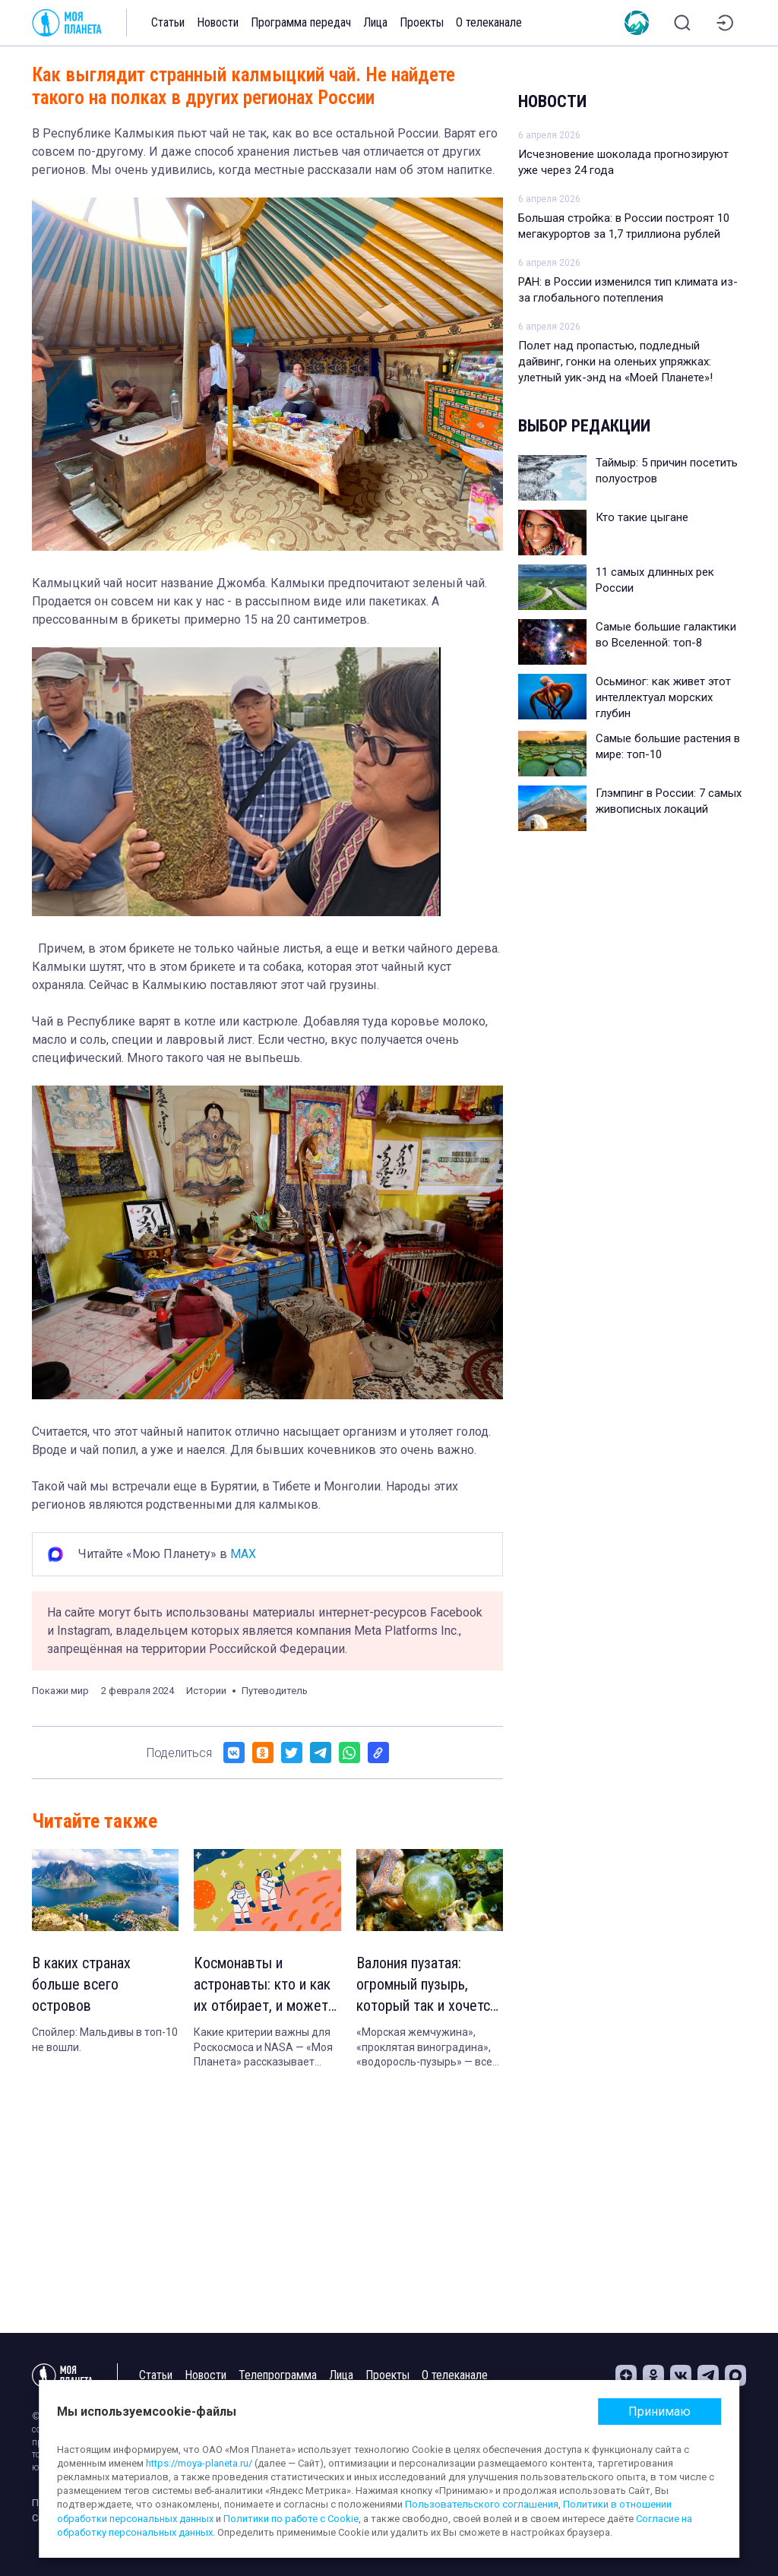 This screenshot has height=2576, width=778. Describe the element at coordinates (291, 2518) in the screenshot. I see `Политики по работе с Cookie` at that location.